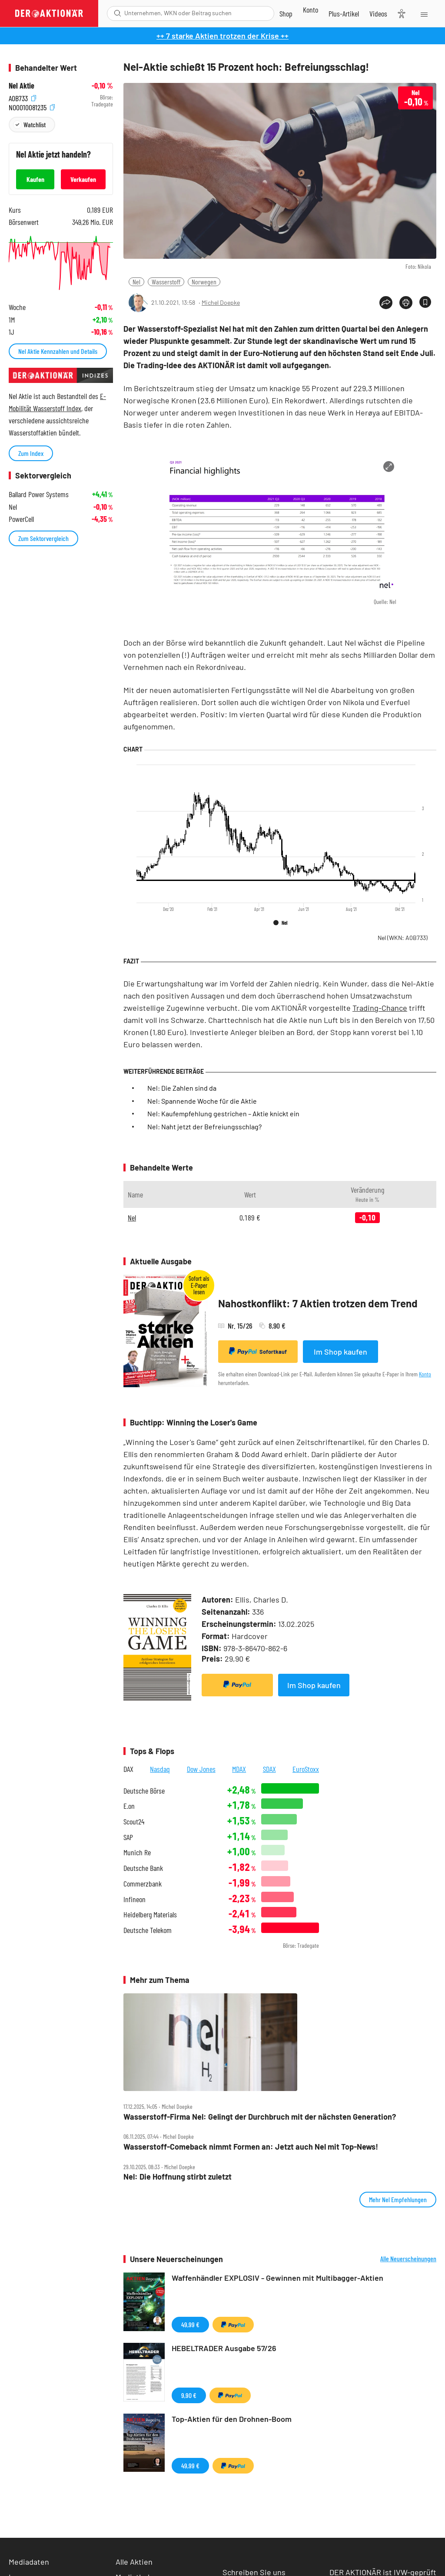 This screenshot has width=445, height=2576. Describe the element at coordinates (224, 2348) in the screenshot. I see `HEBELTRADER Ausgabe 57/26` at that location.